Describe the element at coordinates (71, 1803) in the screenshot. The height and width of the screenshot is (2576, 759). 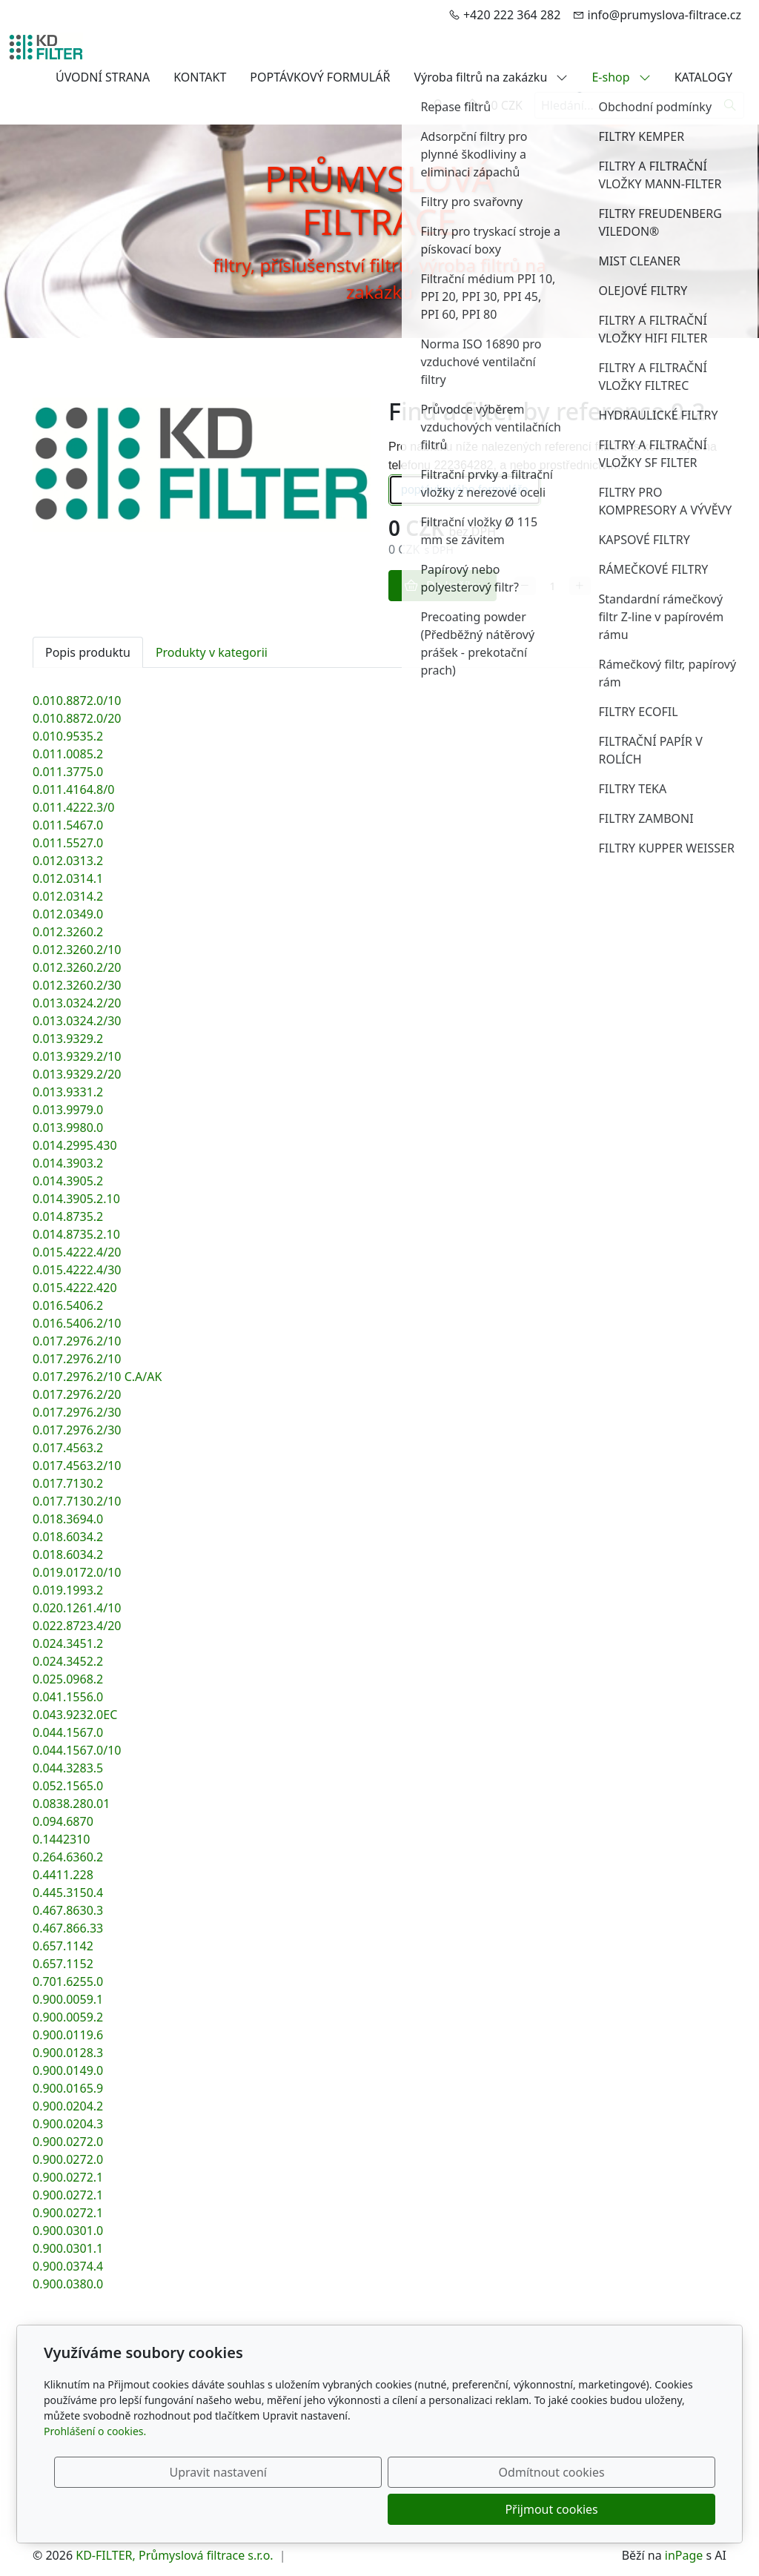
I see `0.0838.280.01` at that location.